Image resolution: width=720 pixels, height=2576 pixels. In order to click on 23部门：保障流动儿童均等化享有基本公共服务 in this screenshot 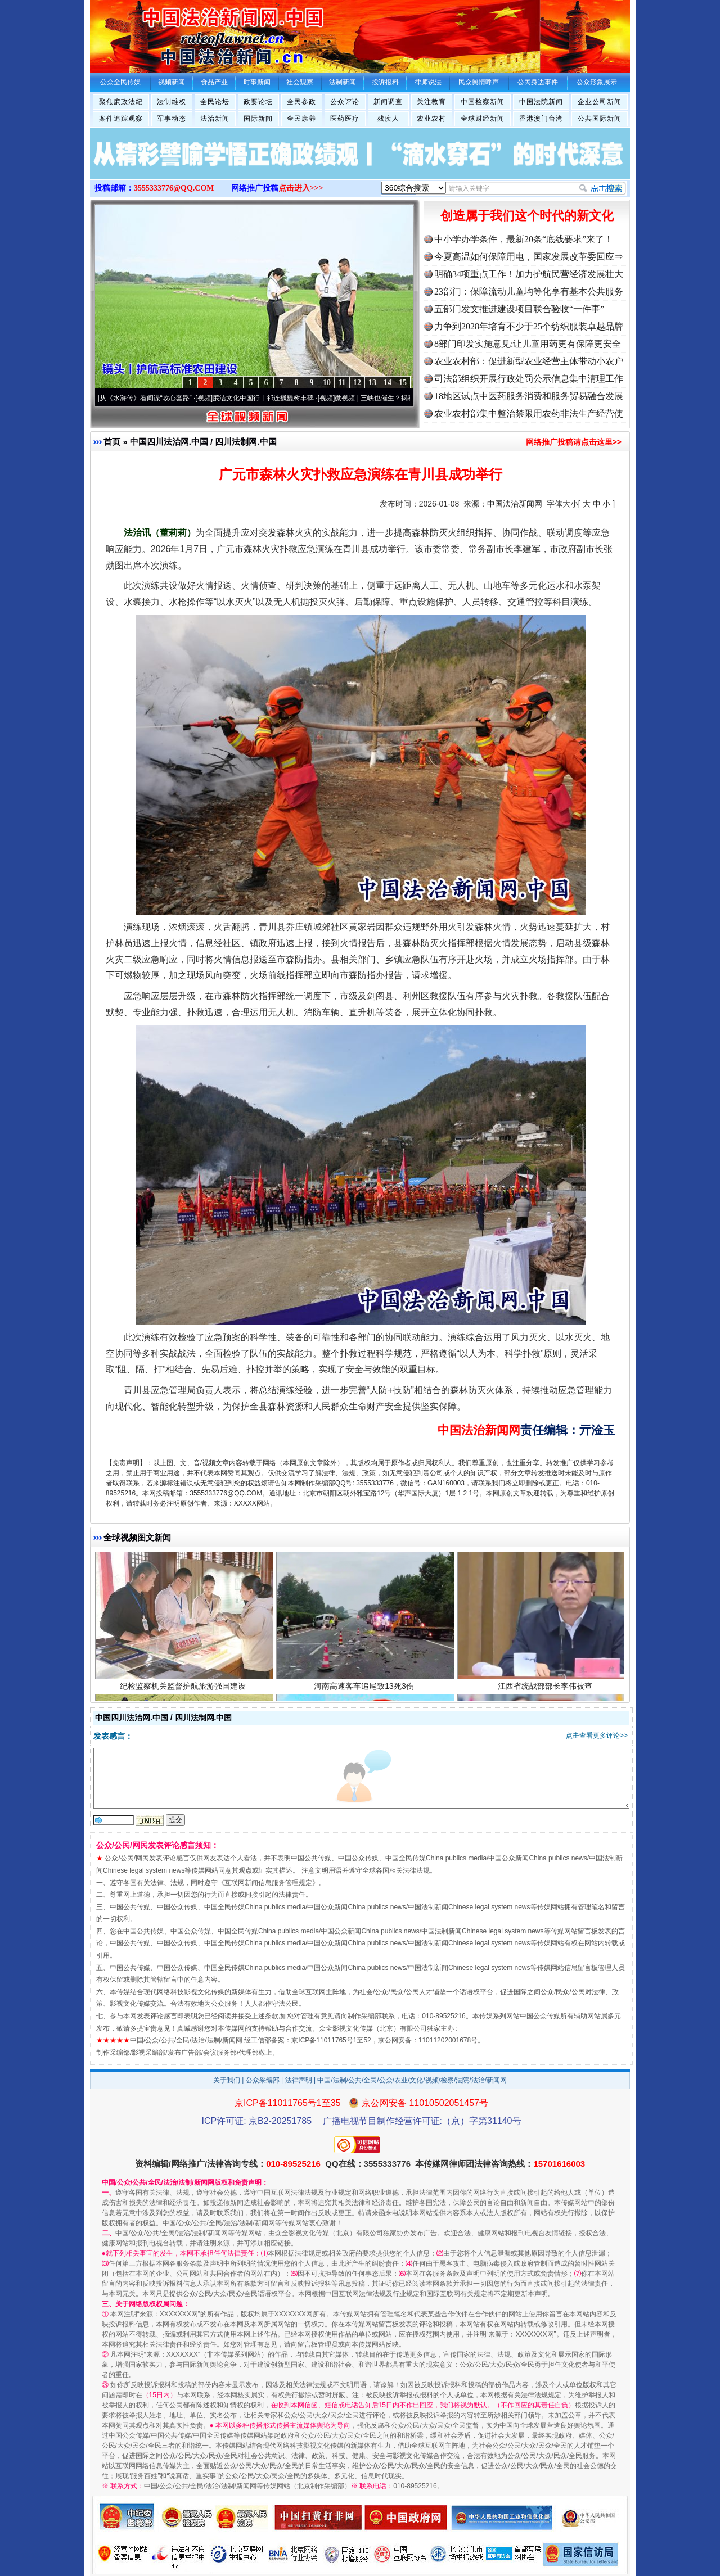, I will do `click(528, 291)`.